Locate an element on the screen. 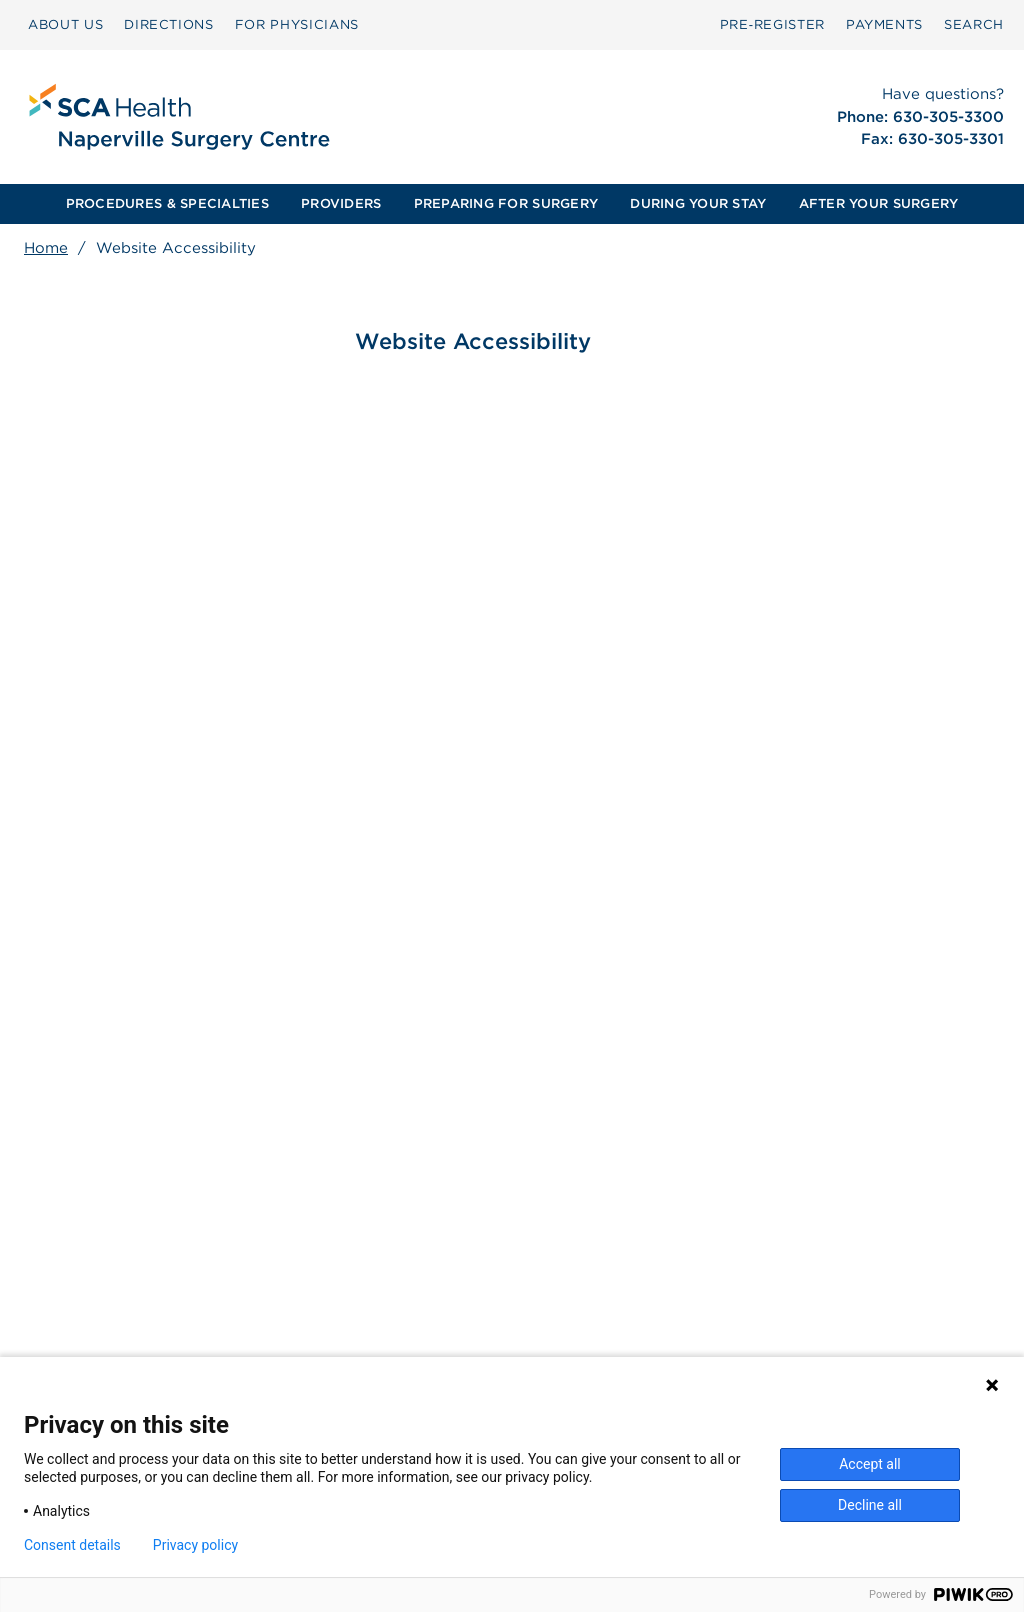 The image size is (1024, 1612). PROVIDERS is located at coordinates (341, 203).